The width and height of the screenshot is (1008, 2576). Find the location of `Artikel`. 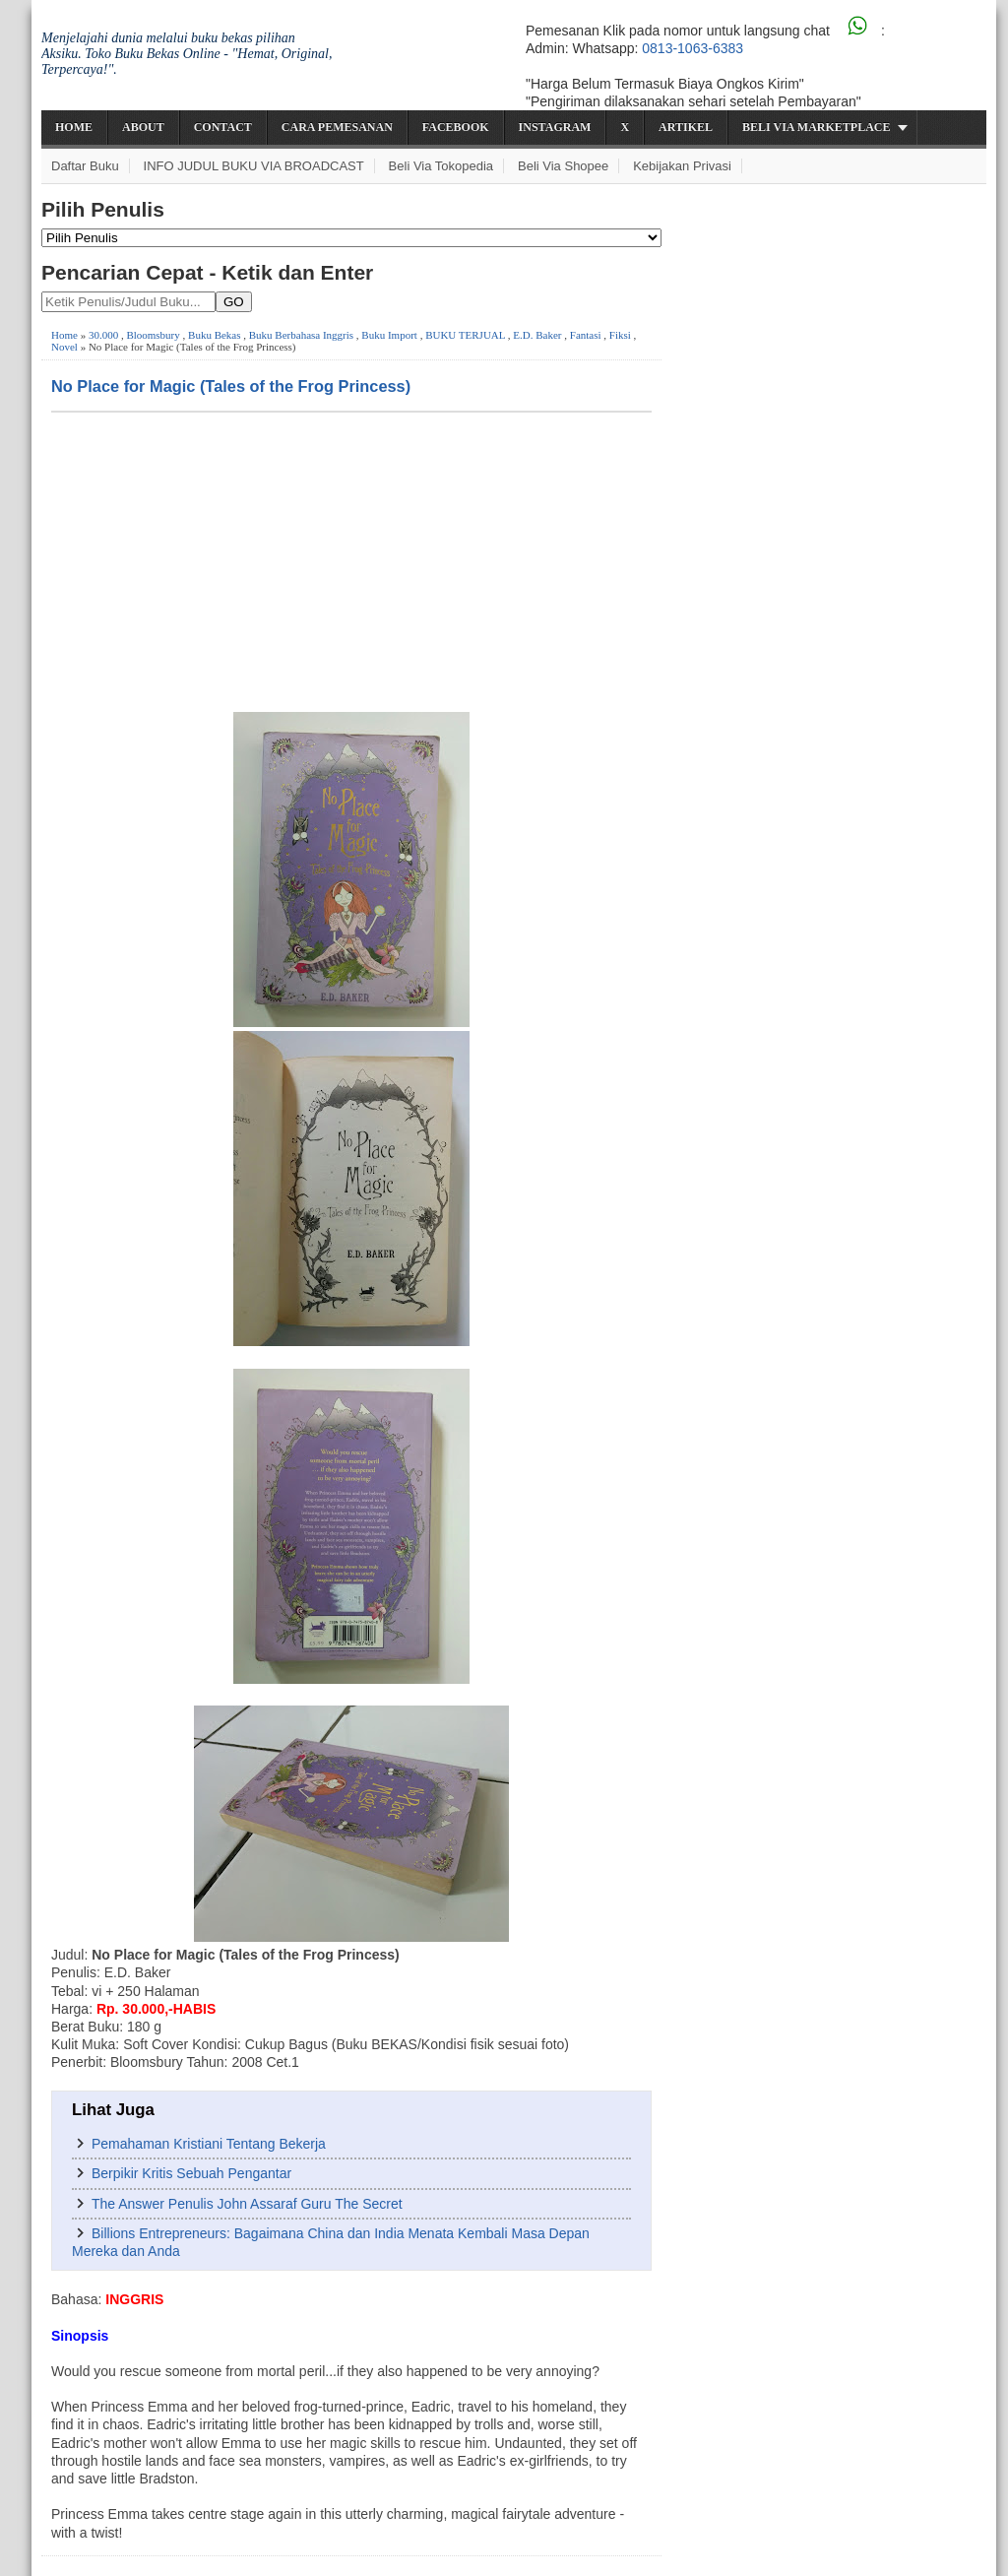

Artikel is located at coordinates (686, 127).